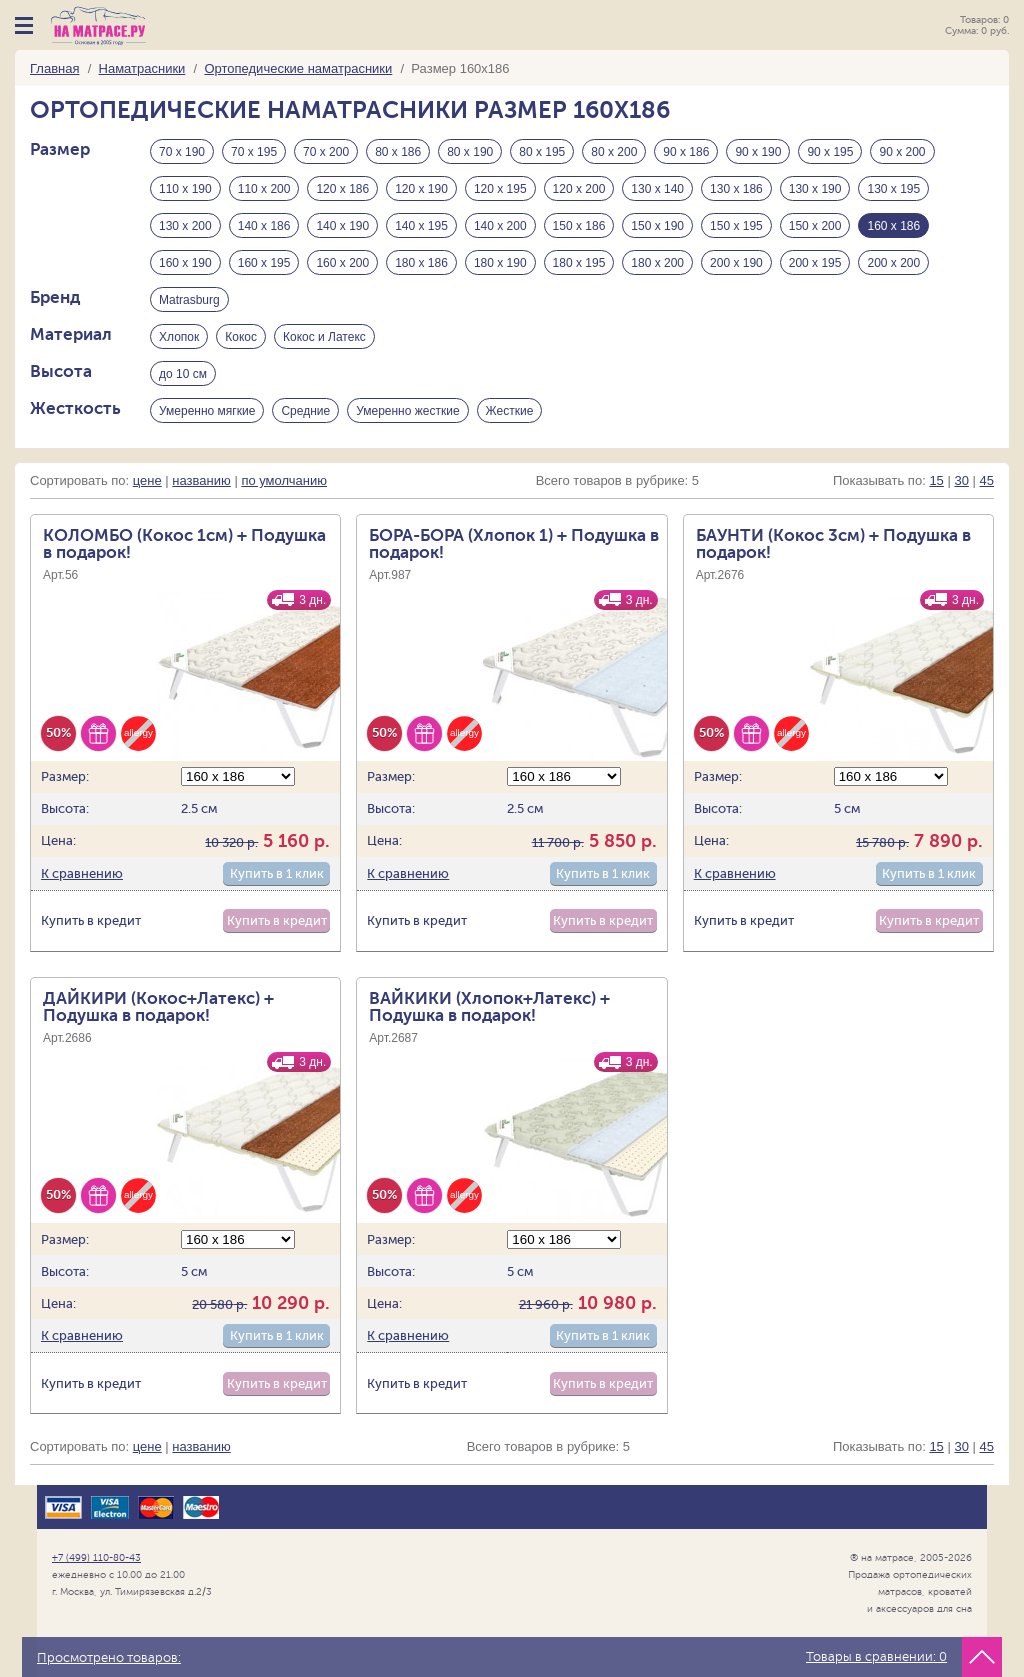 This screenshot has width=1024, height=1677. Describe the element at coordinates (305, 411) in the screenshot. I see `Средние` at that location.